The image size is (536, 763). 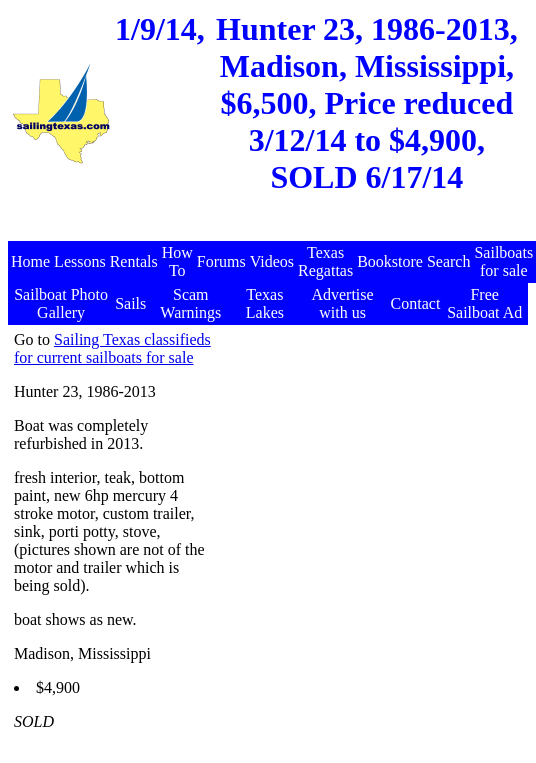 What do you see at coordinates (270, 230) in the screenshot?
I see `[Advertisement]` at bounding box center [270, 230].